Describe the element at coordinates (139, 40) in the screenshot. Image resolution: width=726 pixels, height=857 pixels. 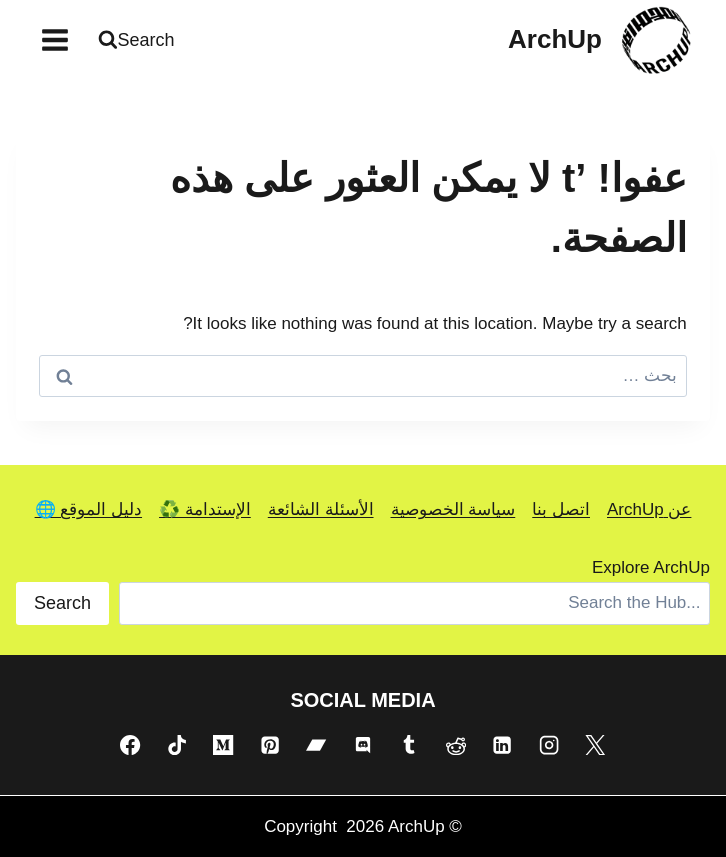
I see `[عرض نموذج البحث]` at that location.